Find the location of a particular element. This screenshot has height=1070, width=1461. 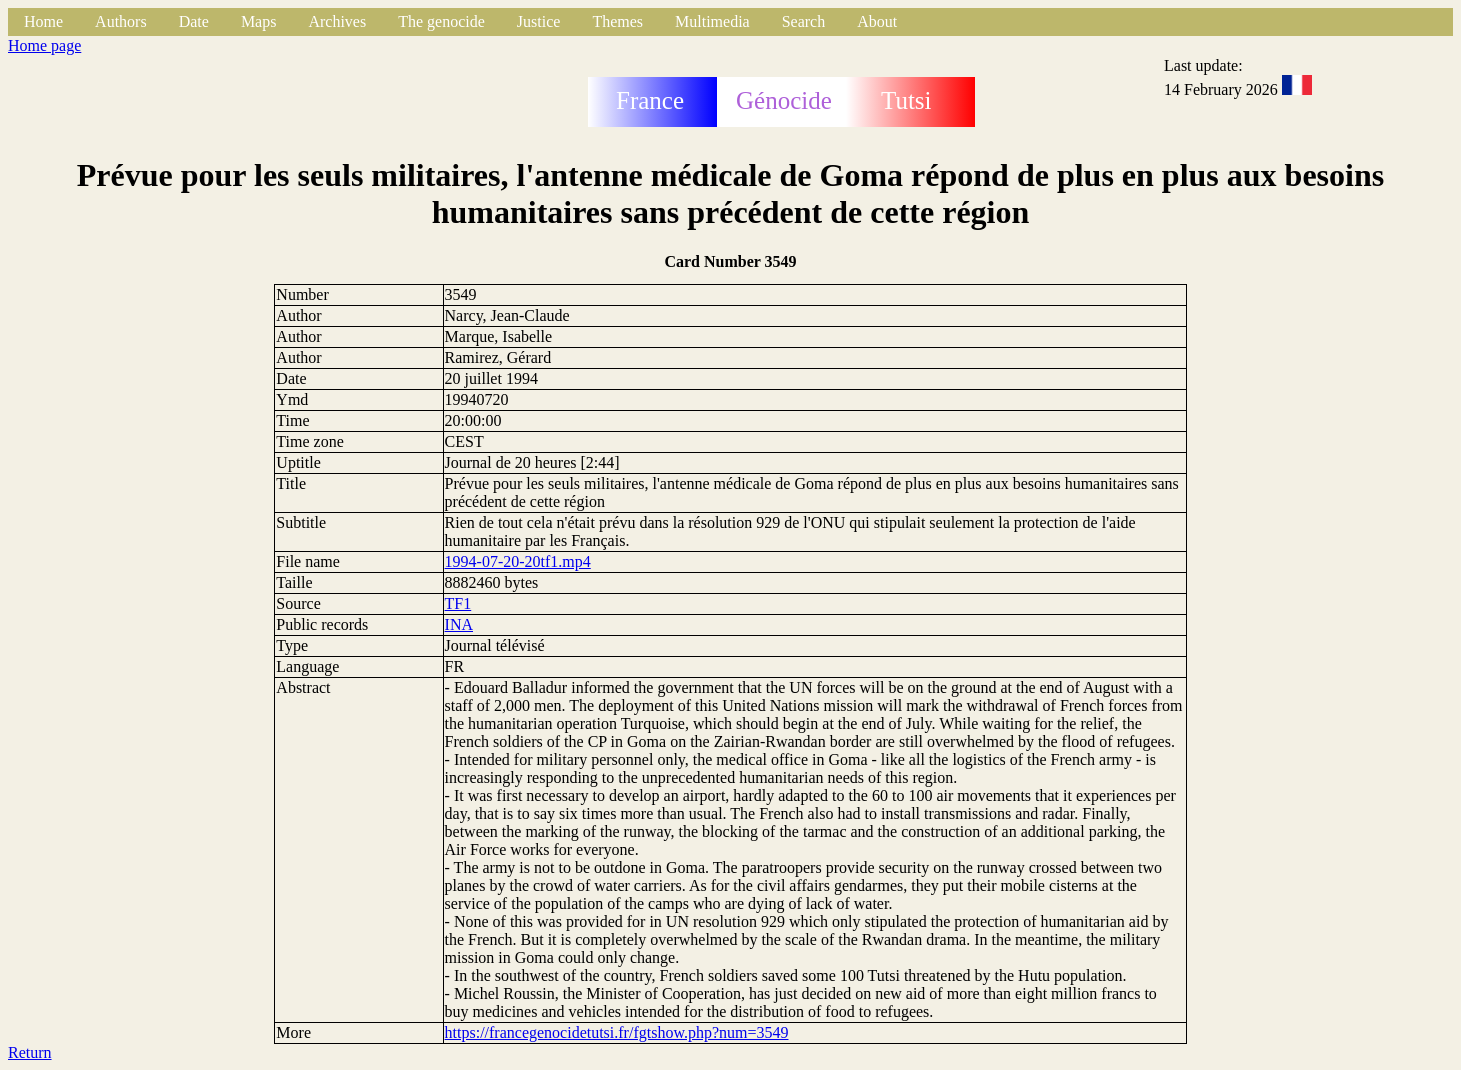

https://francegenocidetutsi.fr/fgtshow.php?num=3549 is located at coordinates (617, 1032).